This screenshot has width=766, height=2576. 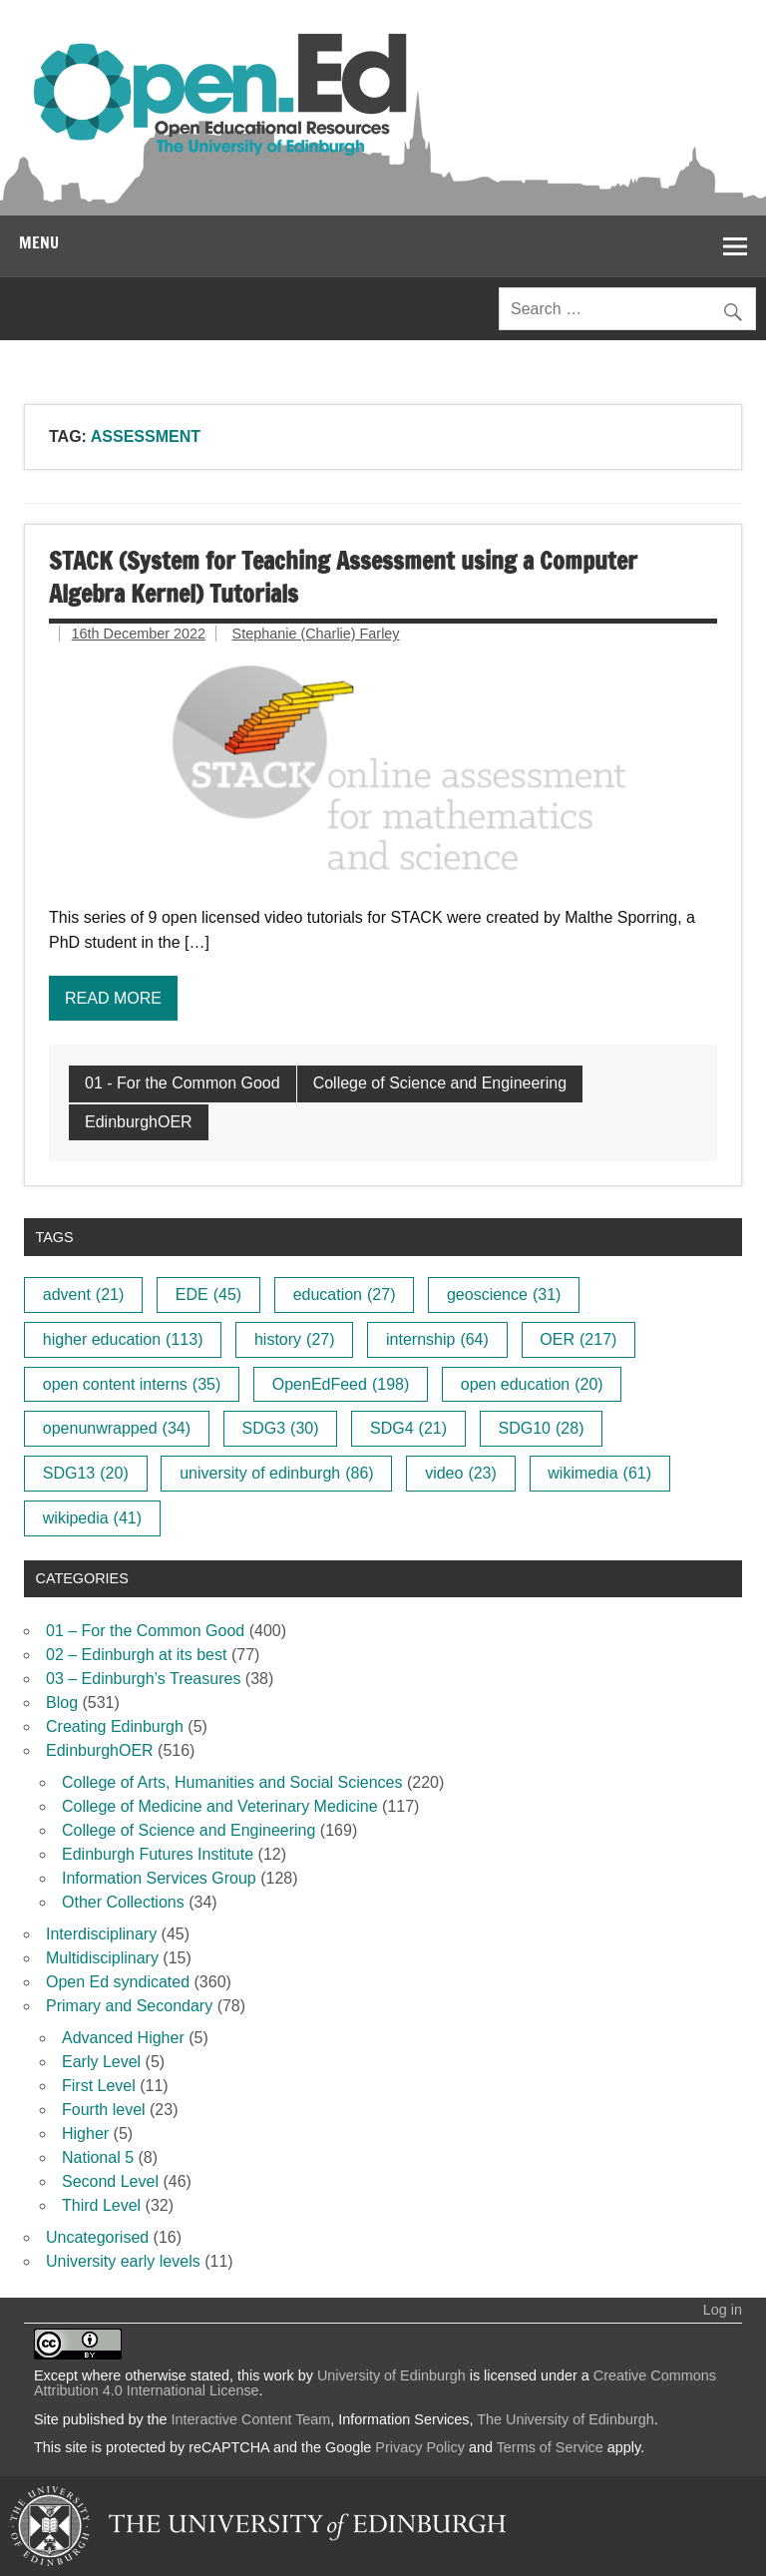 I want to click on SDG10 [SDG10 (28 items)], so click(x=541, y=1428).